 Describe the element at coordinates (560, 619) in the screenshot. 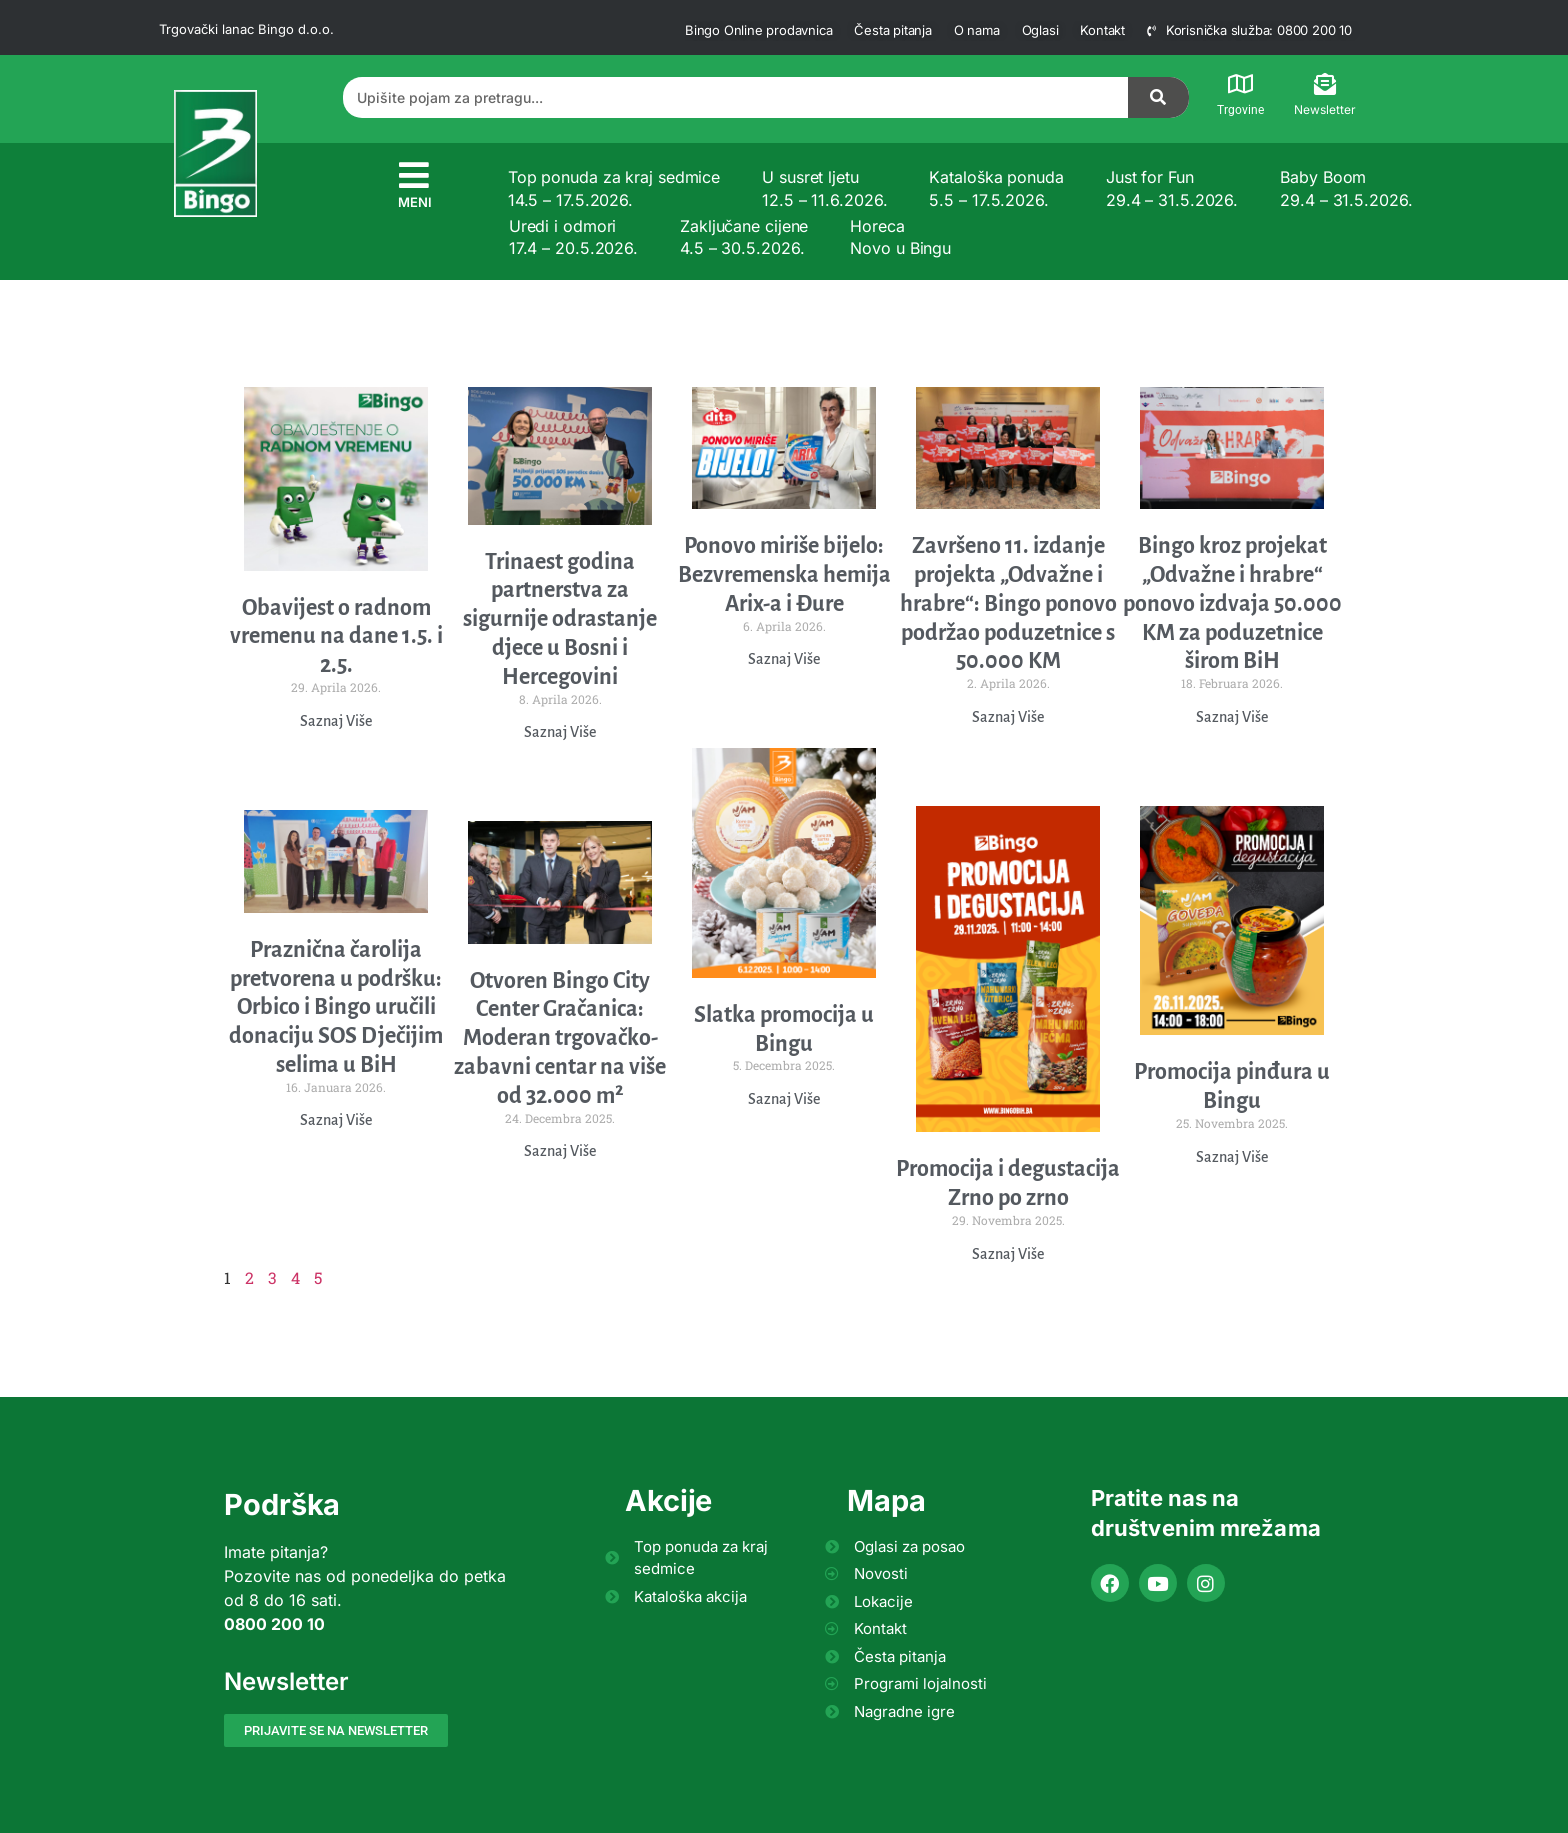

I see `Trinaest godina partnerstva za sigurnije odrastanje djece u Bosni i Hercegovini` at that location.